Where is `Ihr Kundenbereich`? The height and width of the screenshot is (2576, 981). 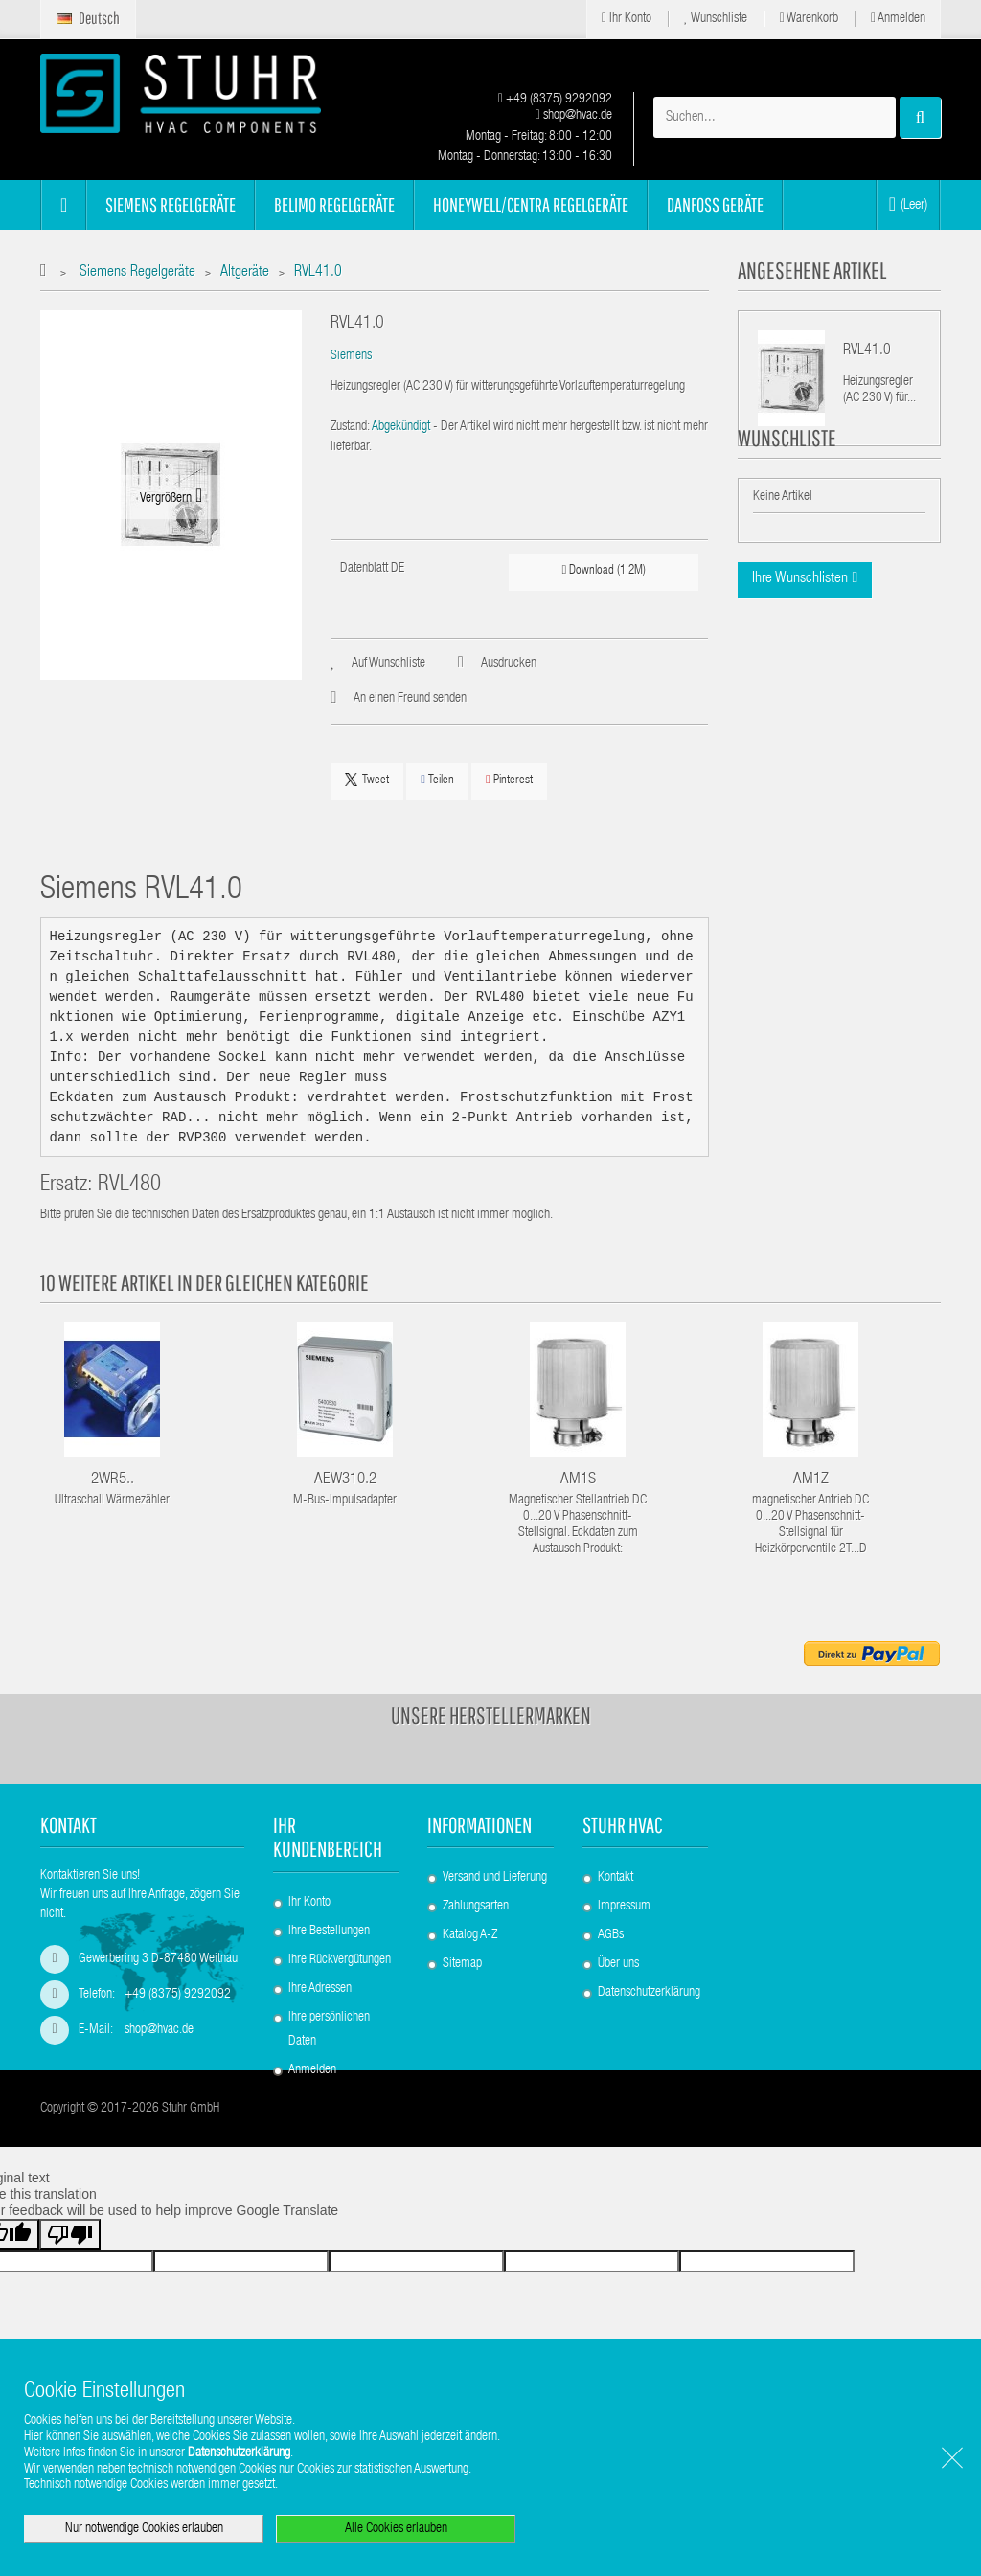
Ihr Kundenbereich is located at coordinates (327, 1837).